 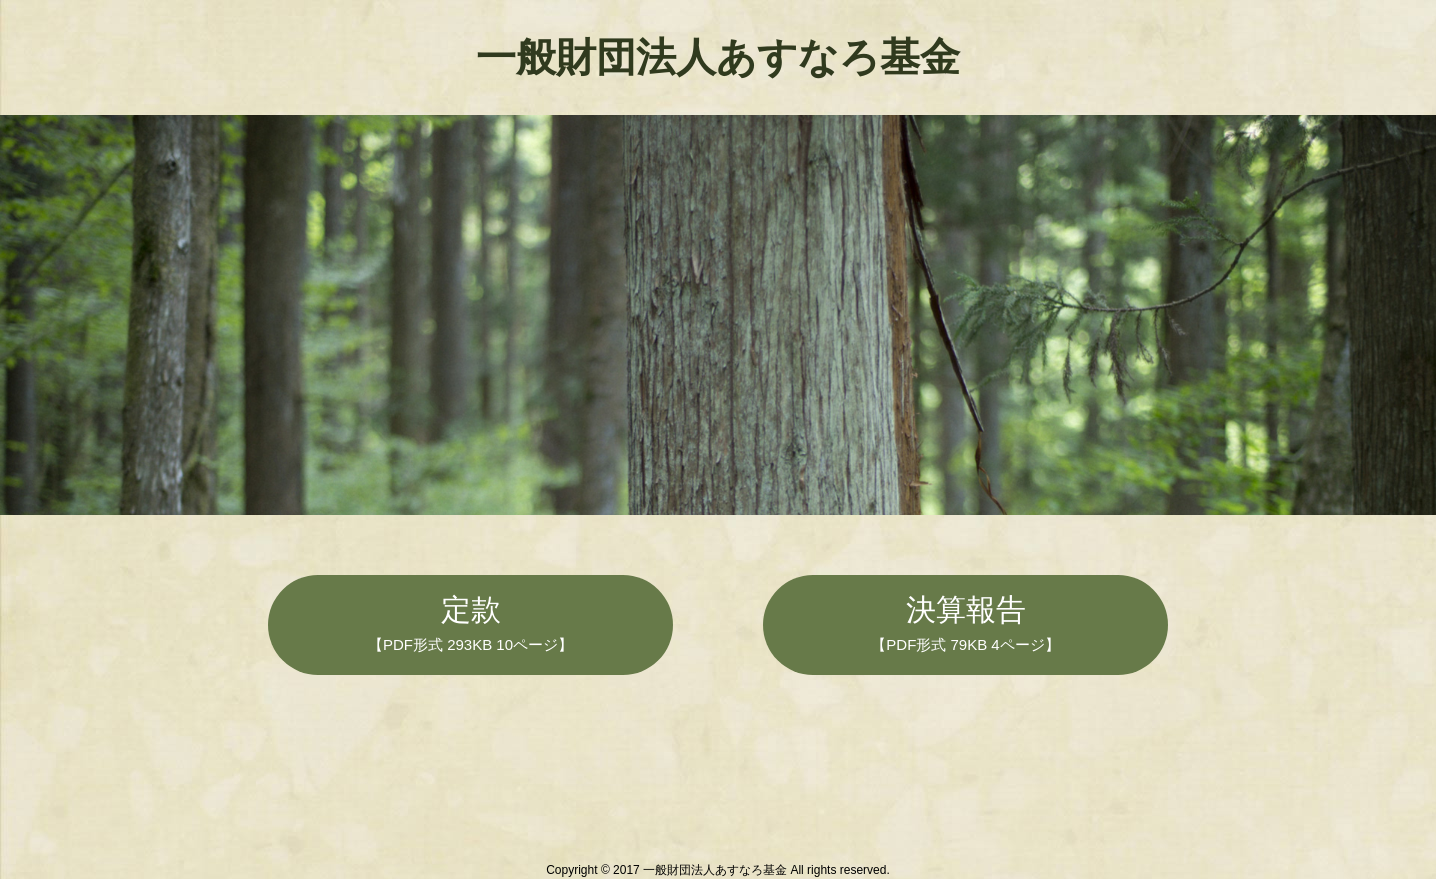 What do you see at coordinates (965, 623) in the screenshot?
I see `決算報告` at bounding box center [965, 623].